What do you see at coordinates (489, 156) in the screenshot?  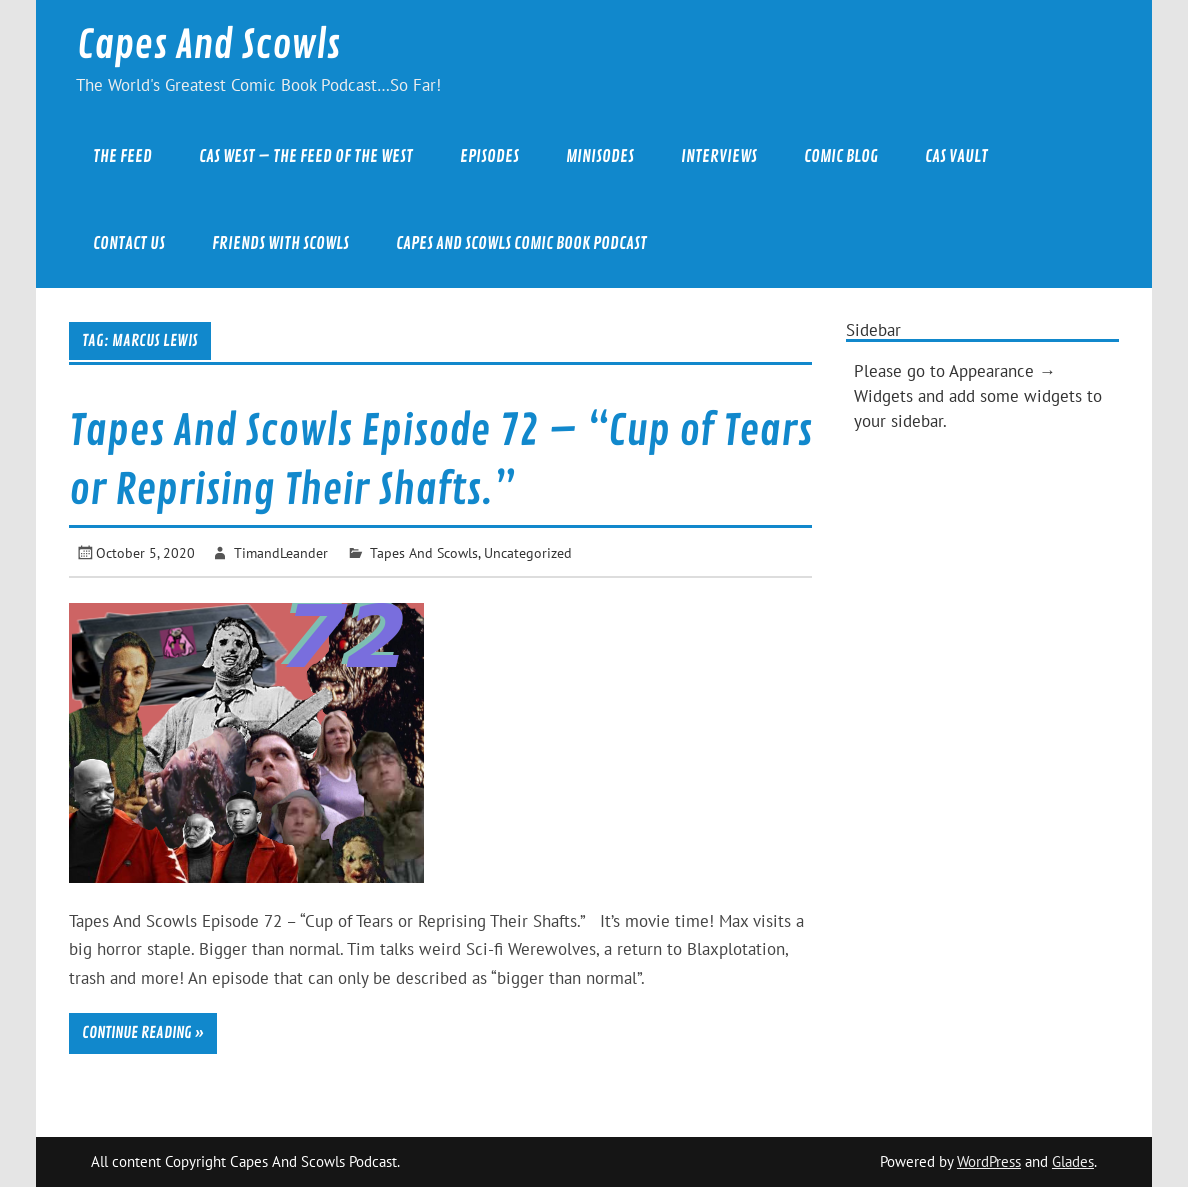 I see `Episodes` at bounding box center [489, 156].